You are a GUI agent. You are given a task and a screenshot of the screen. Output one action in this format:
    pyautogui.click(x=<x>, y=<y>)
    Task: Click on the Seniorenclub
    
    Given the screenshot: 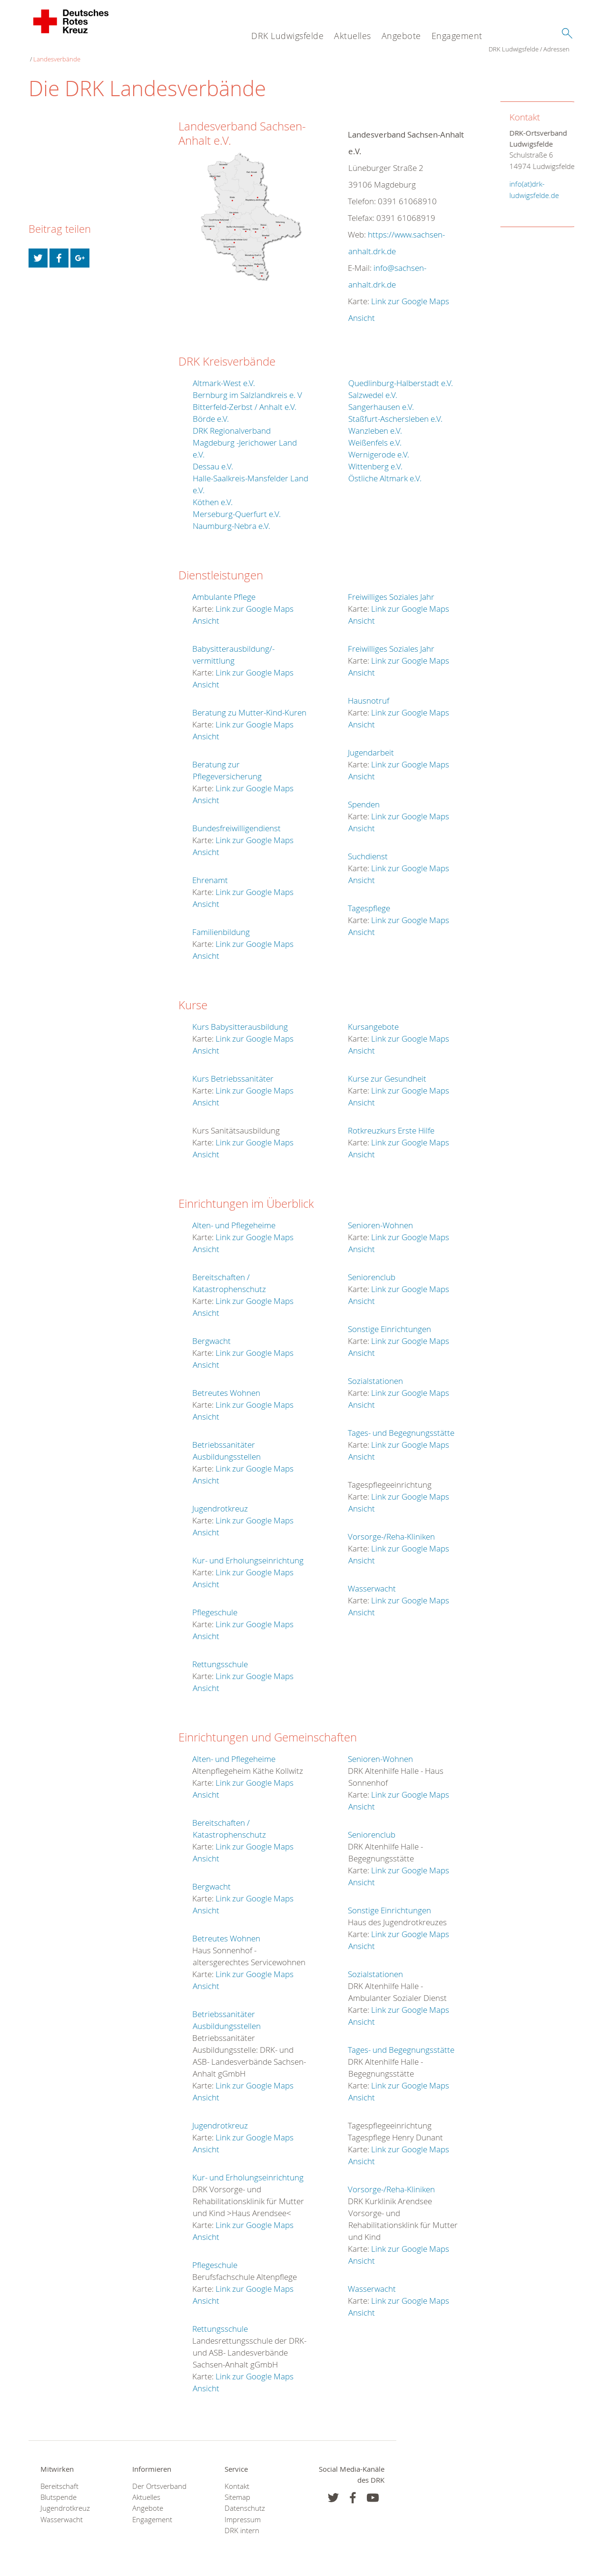 What is the action you would take?
    pyautogui.click(x=371, y=1270)
    